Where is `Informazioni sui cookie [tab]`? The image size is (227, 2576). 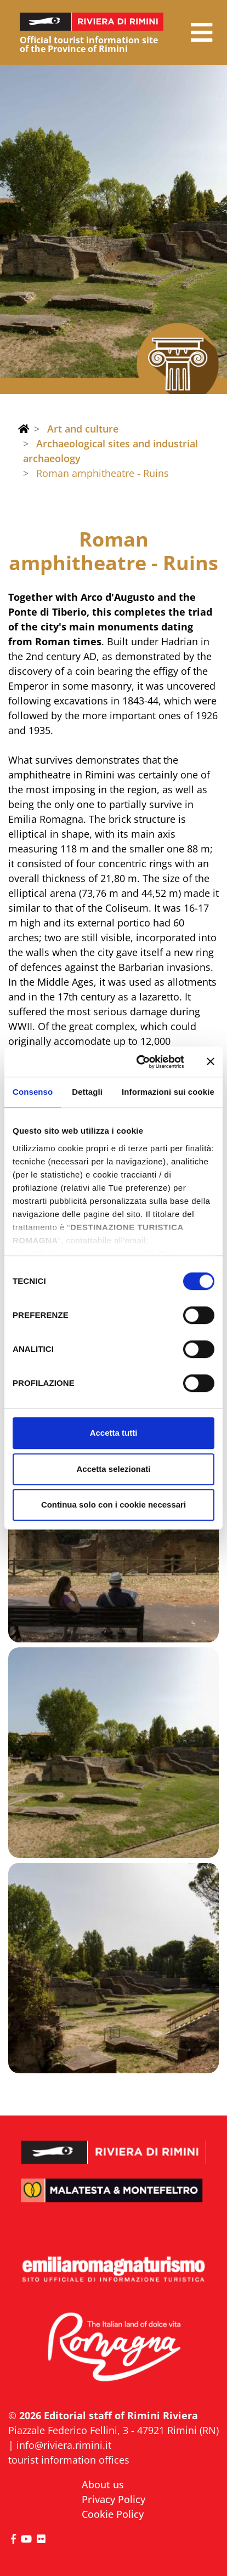 Informazioni sui cookie [tab] is located at coordinates (168, 1091).